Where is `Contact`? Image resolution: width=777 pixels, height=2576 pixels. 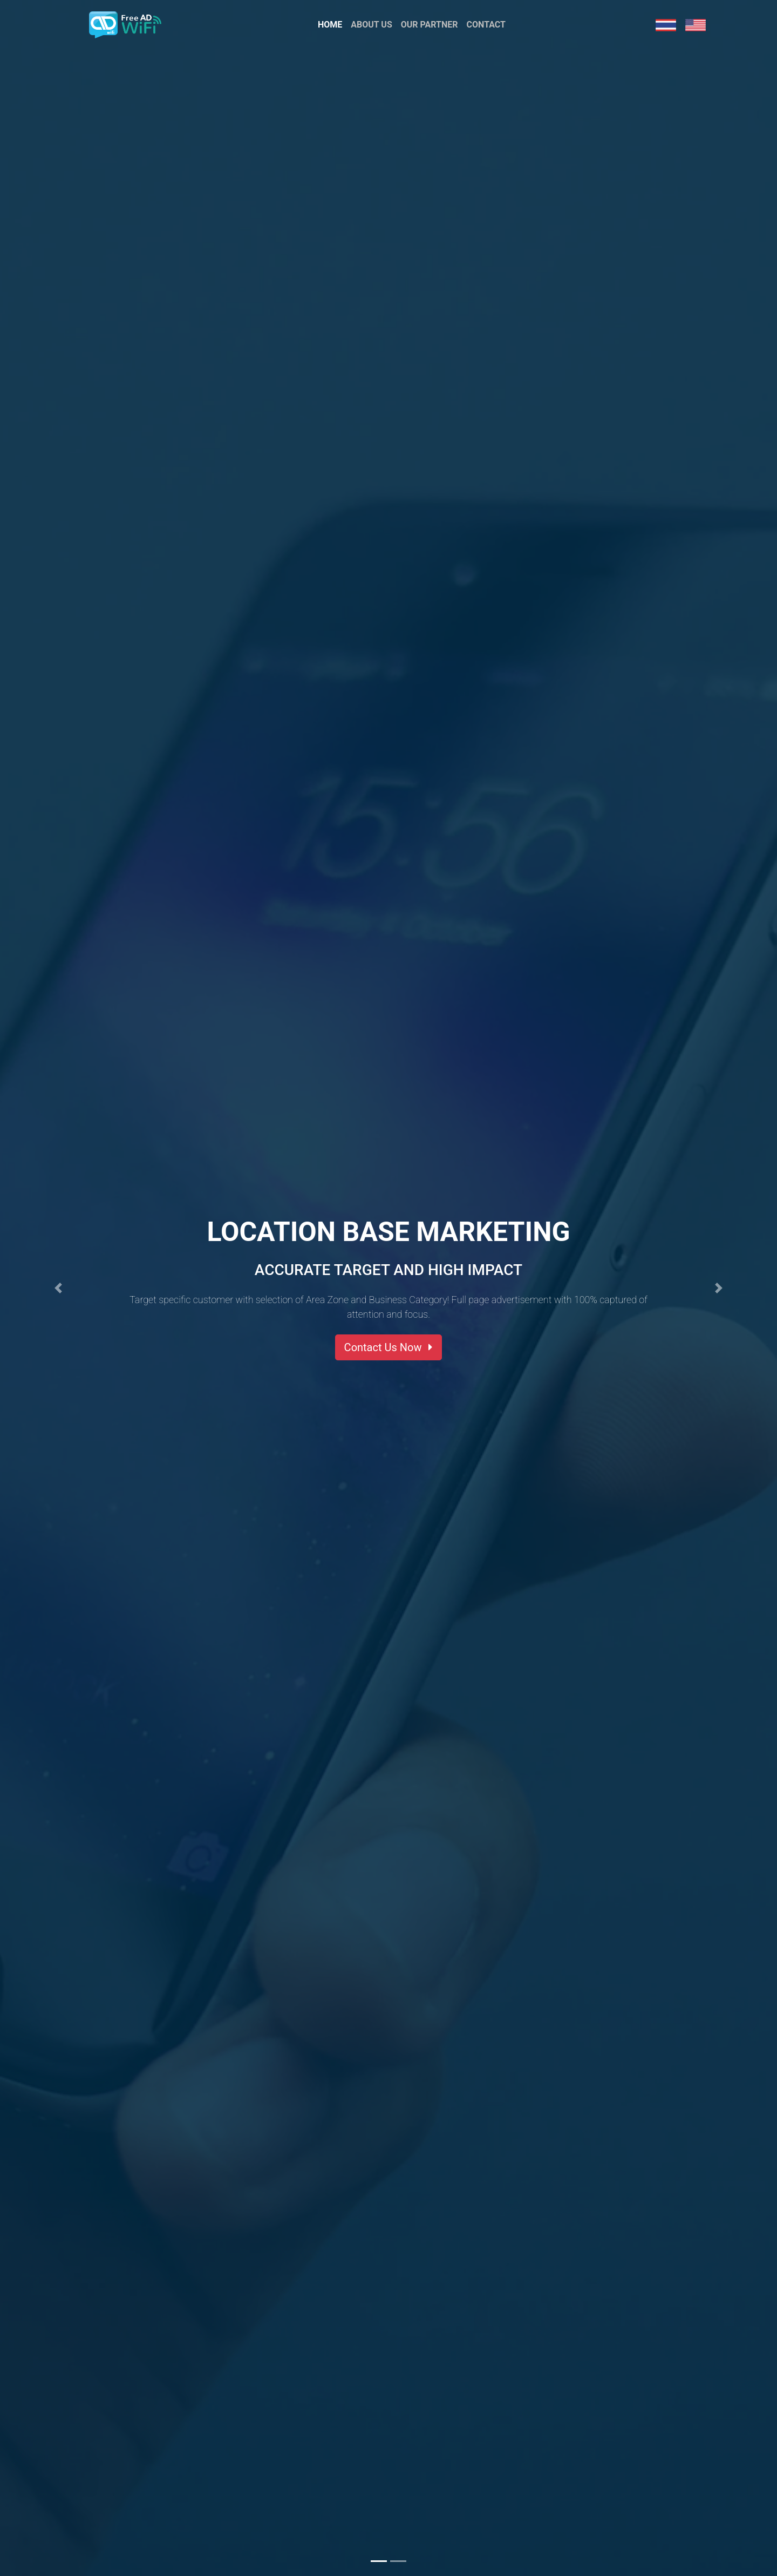 Contact is located at coordinates (486, 29).